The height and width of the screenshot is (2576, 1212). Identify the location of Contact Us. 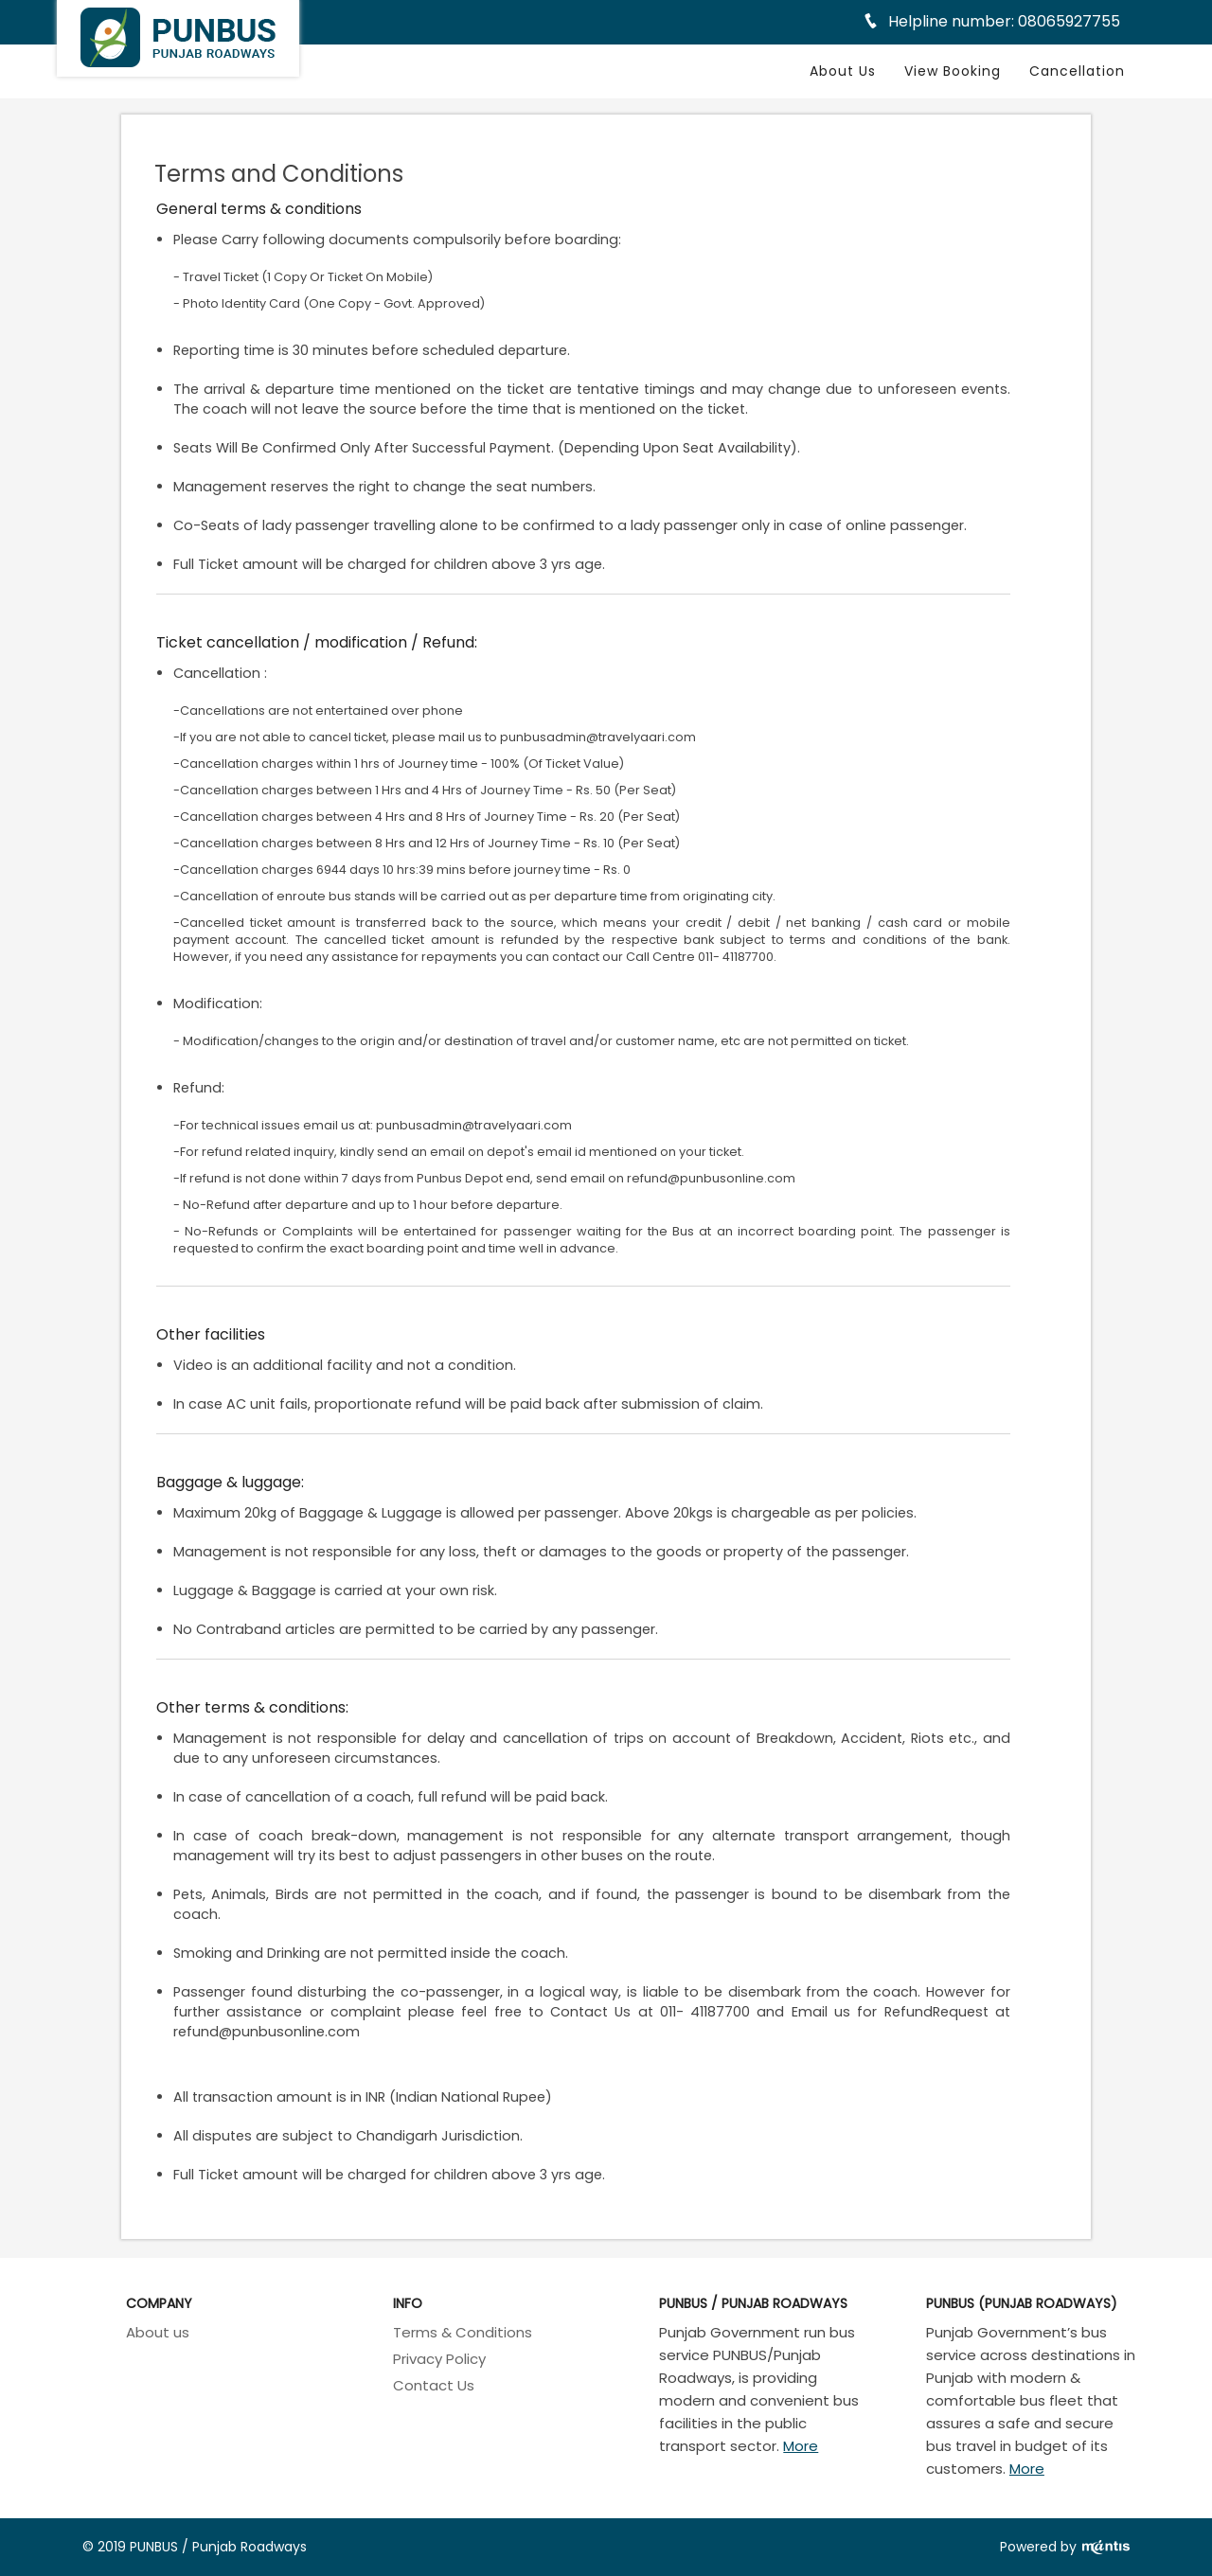
(433, 2385).